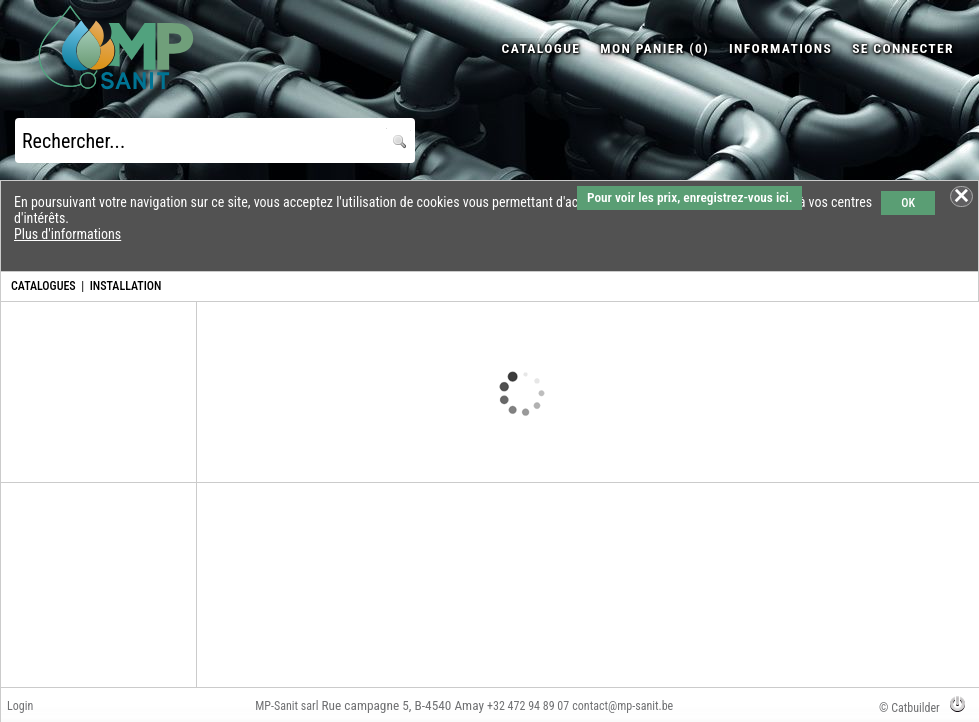  What do you see at coordinates (909, 708) in the screenshot?
I see `© Catbuilder` at bounding box center [909, 708].